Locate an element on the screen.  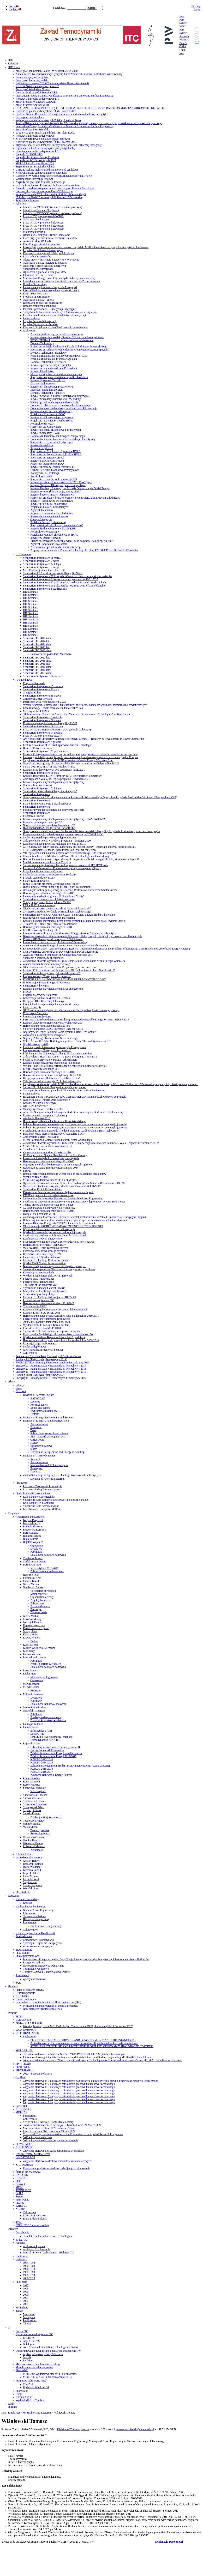
Intranet is located at coordinates (12, 2406).